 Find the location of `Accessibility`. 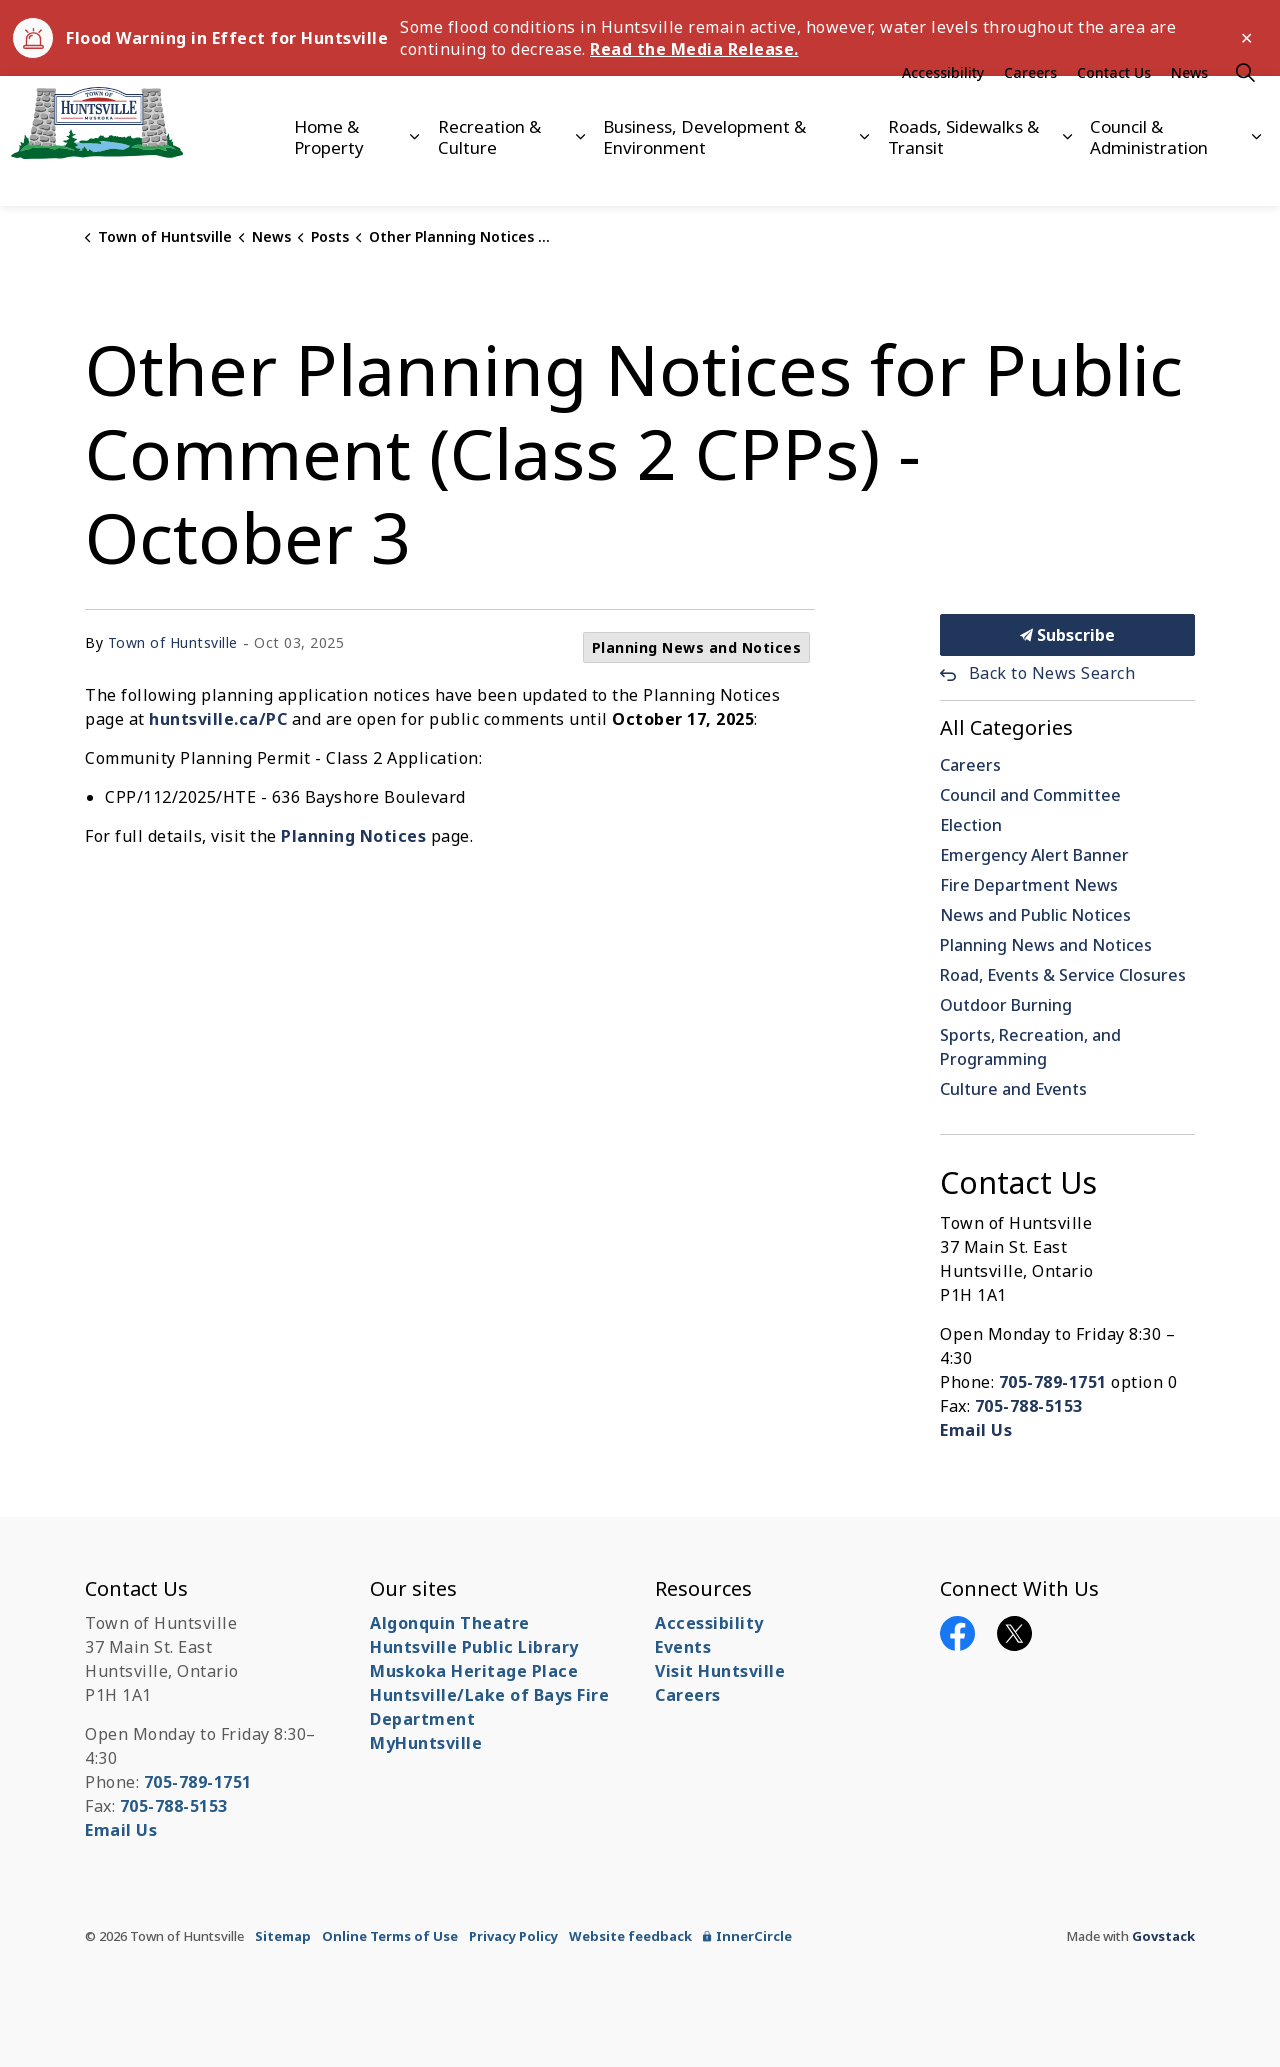

Accessibility is located at coordinates (943, 108).